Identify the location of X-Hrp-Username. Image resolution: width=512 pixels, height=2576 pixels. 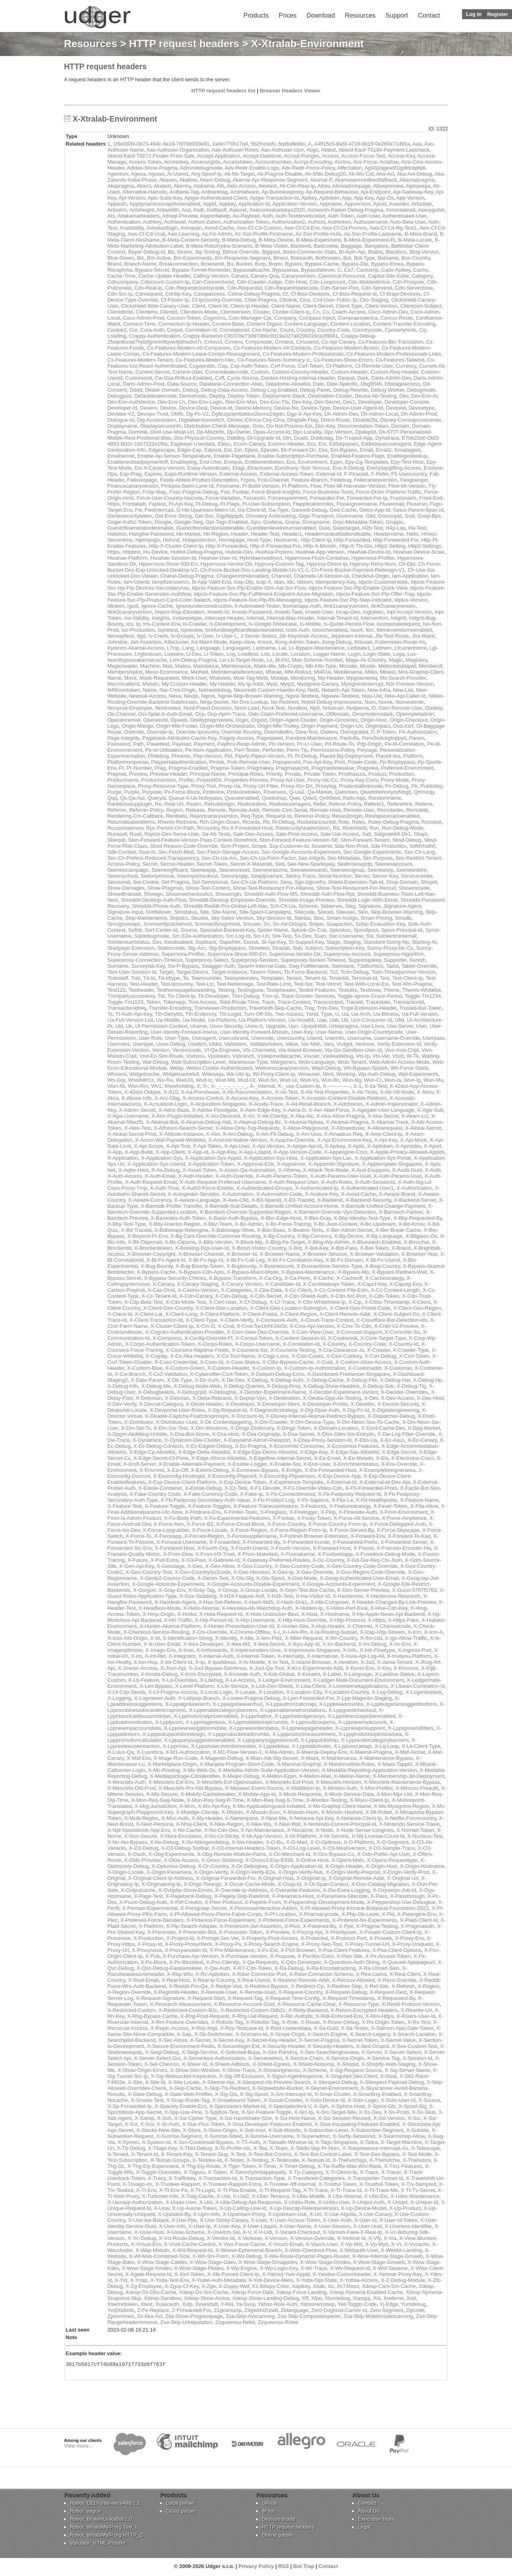
(255, 1620).